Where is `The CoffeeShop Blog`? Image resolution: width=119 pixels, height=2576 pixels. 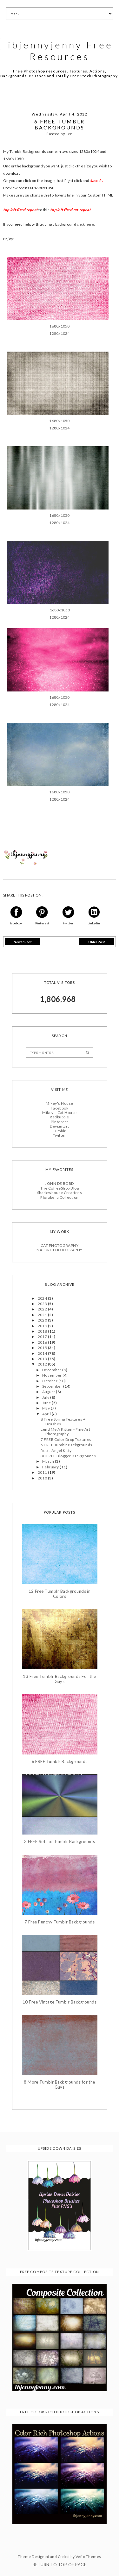
The CoffeeShop Blog is located at coordinates (59, 1187).